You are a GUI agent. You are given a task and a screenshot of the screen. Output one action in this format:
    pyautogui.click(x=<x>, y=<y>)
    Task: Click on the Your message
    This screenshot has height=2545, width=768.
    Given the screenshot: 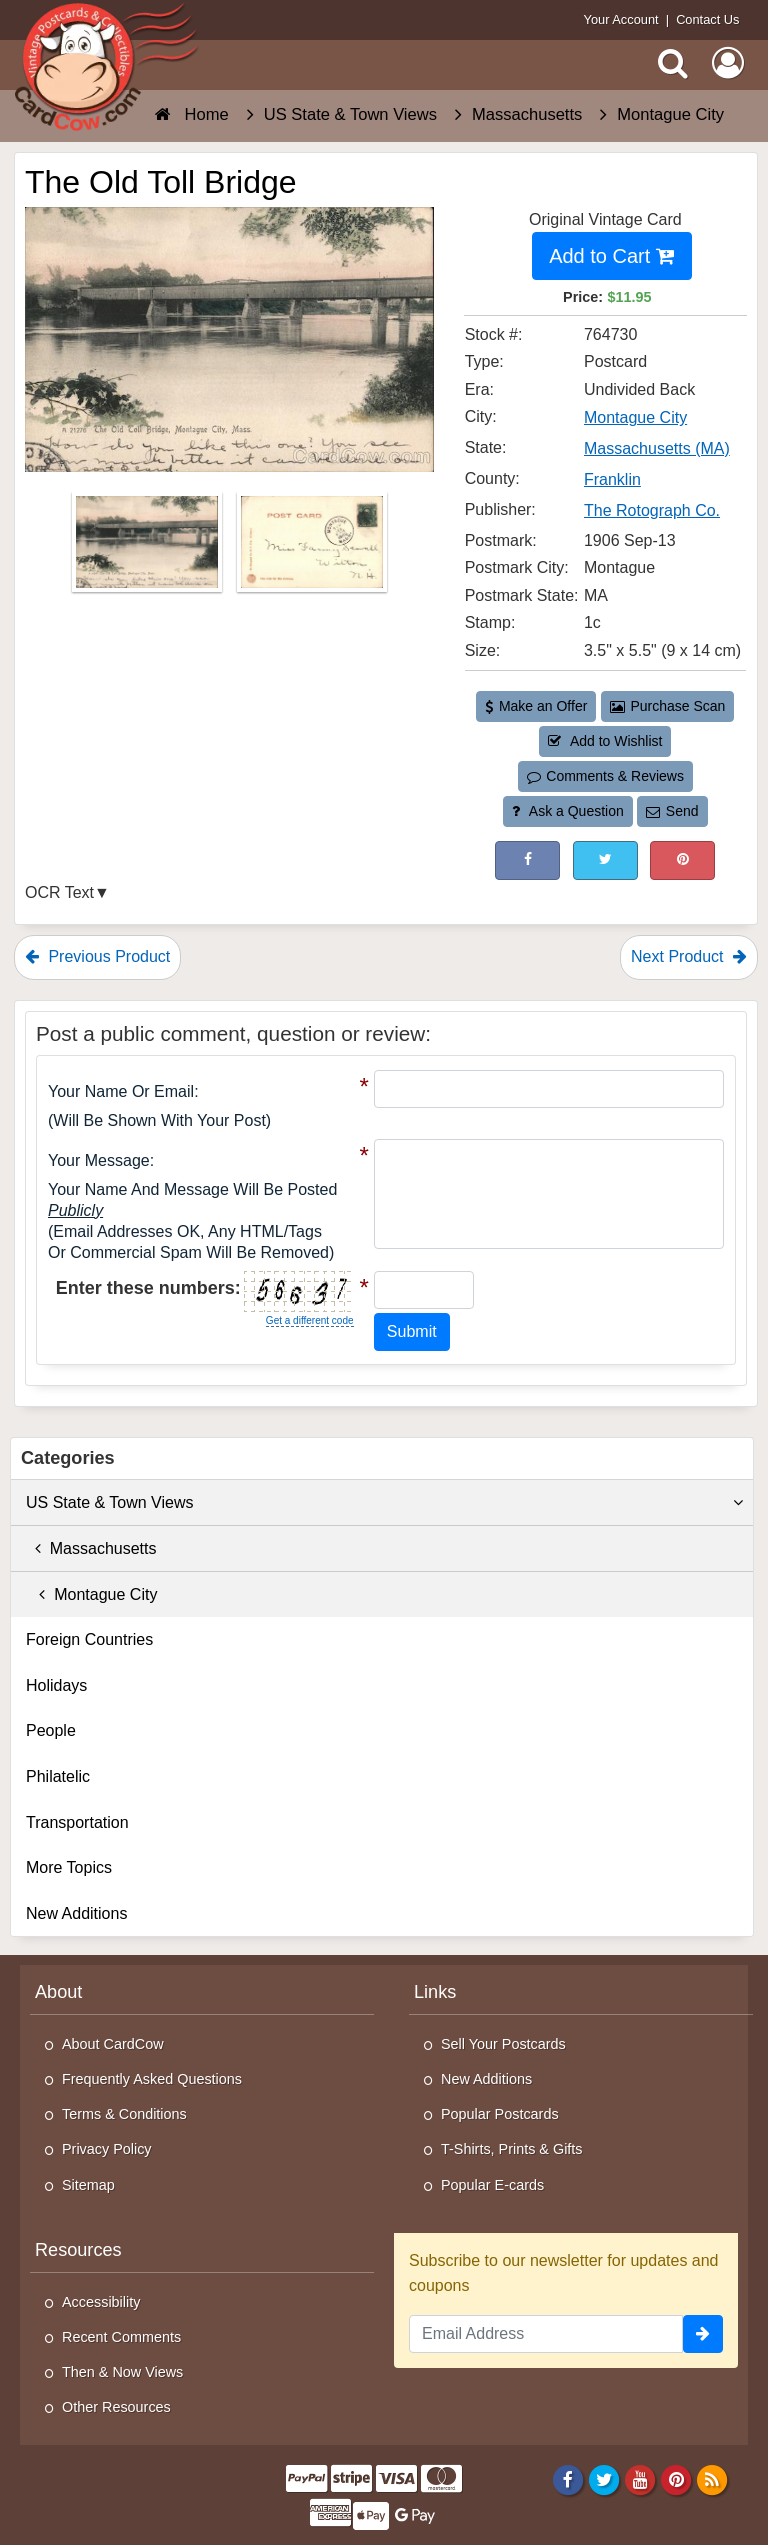 What is the action you would take?
    pyautogui.click(x=99, y=1160)
    